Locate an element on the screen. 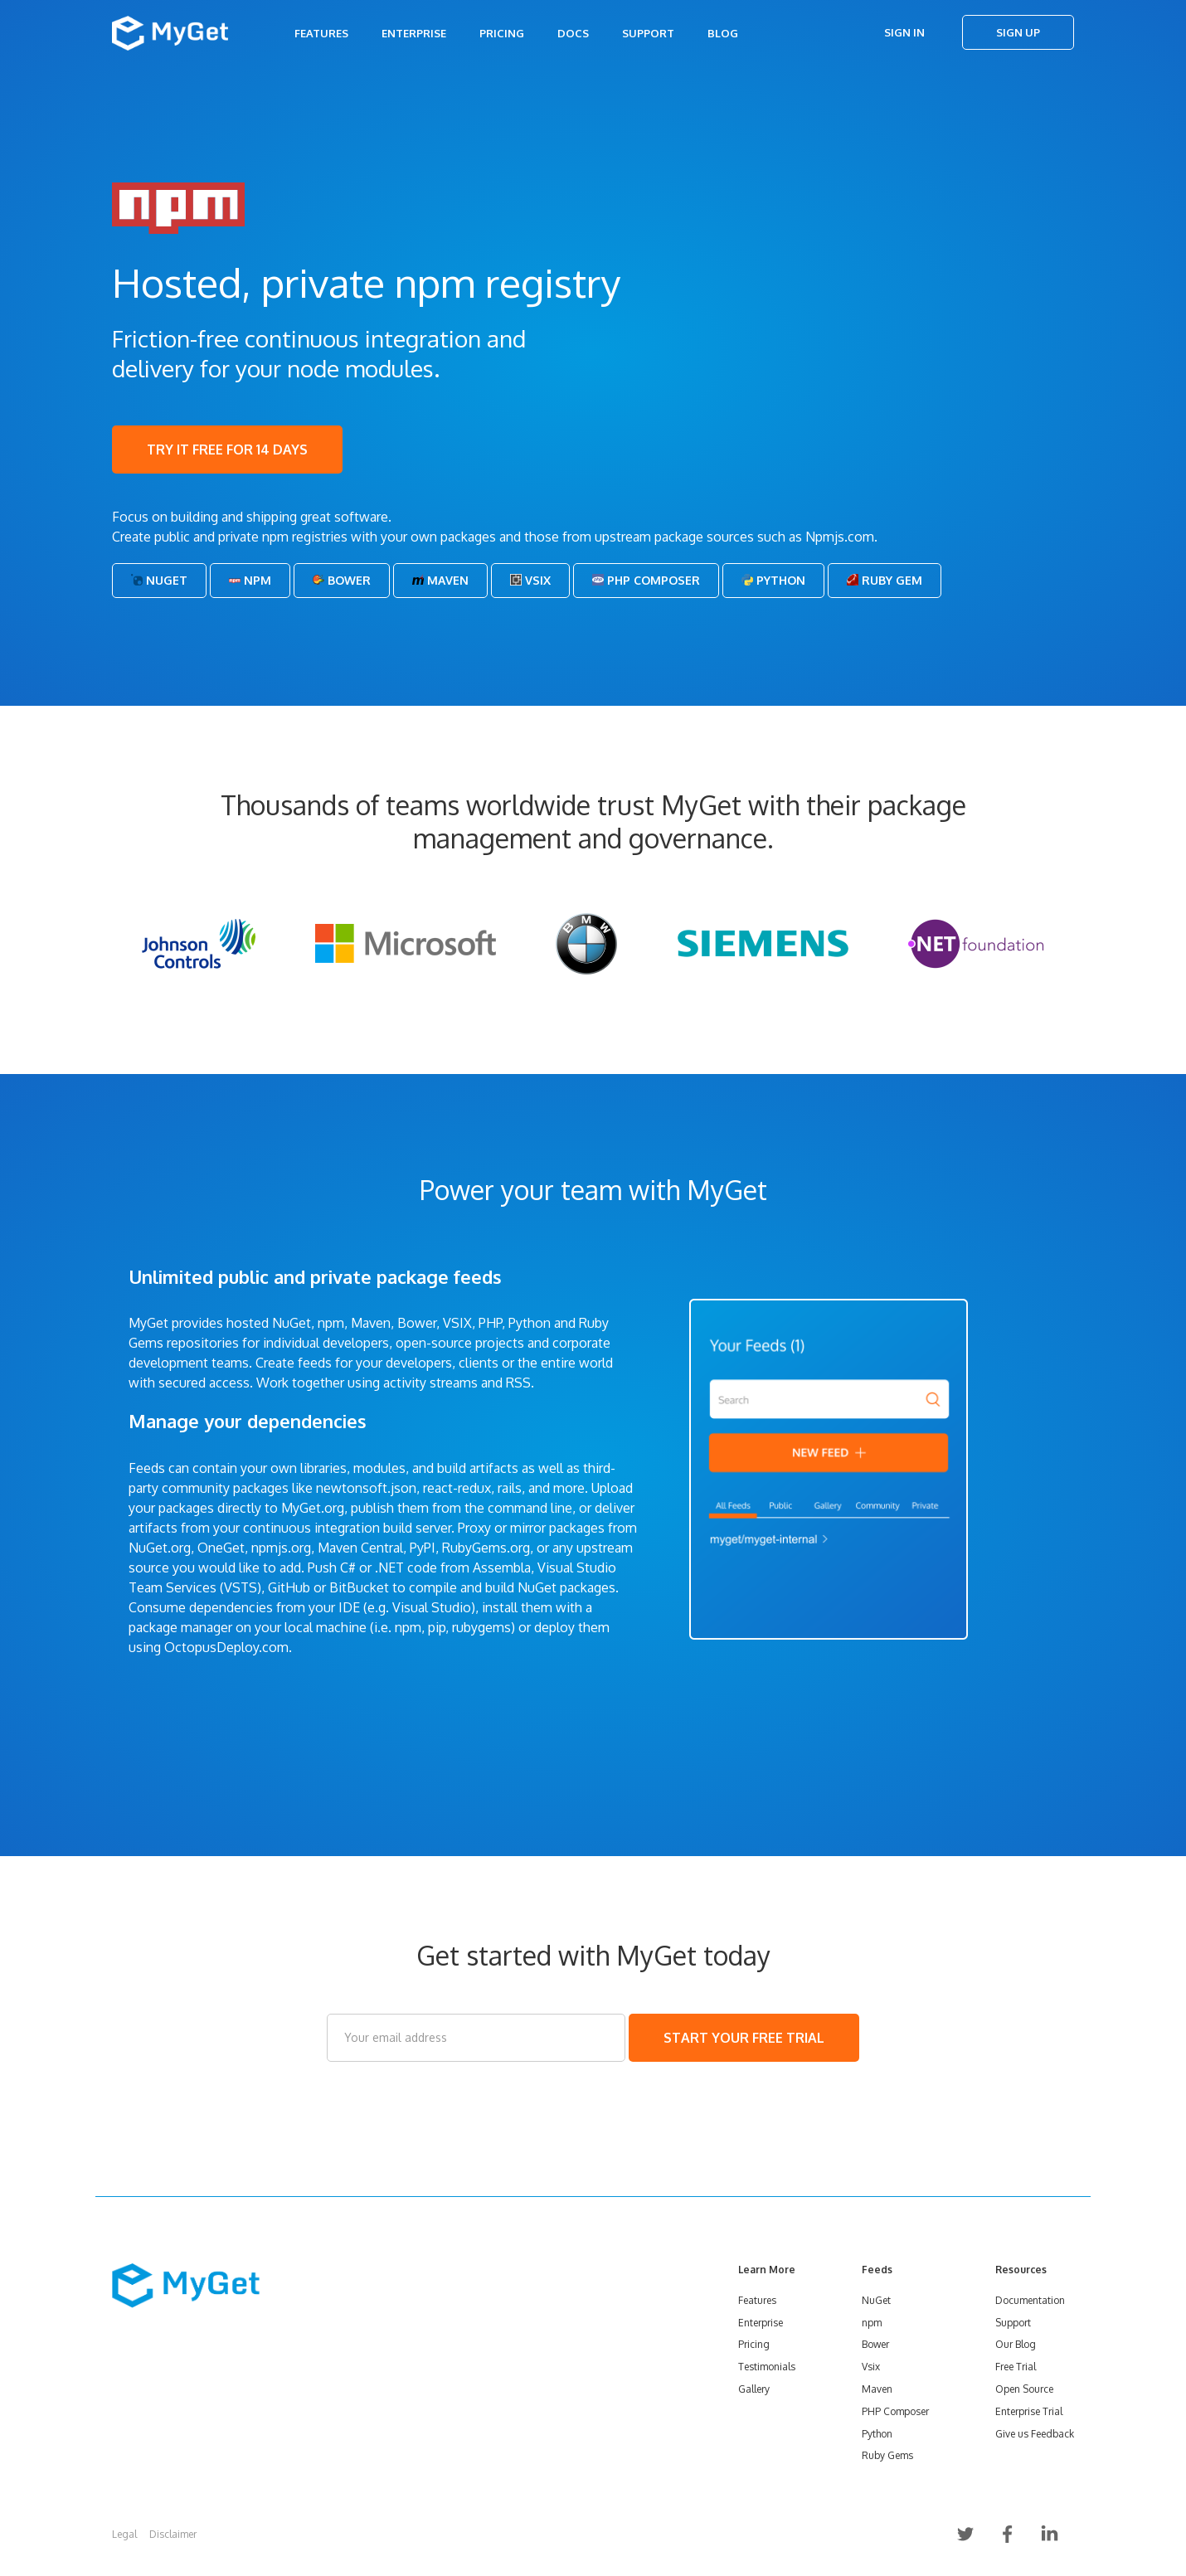  Gallery is located at coordinates (754, 2389).